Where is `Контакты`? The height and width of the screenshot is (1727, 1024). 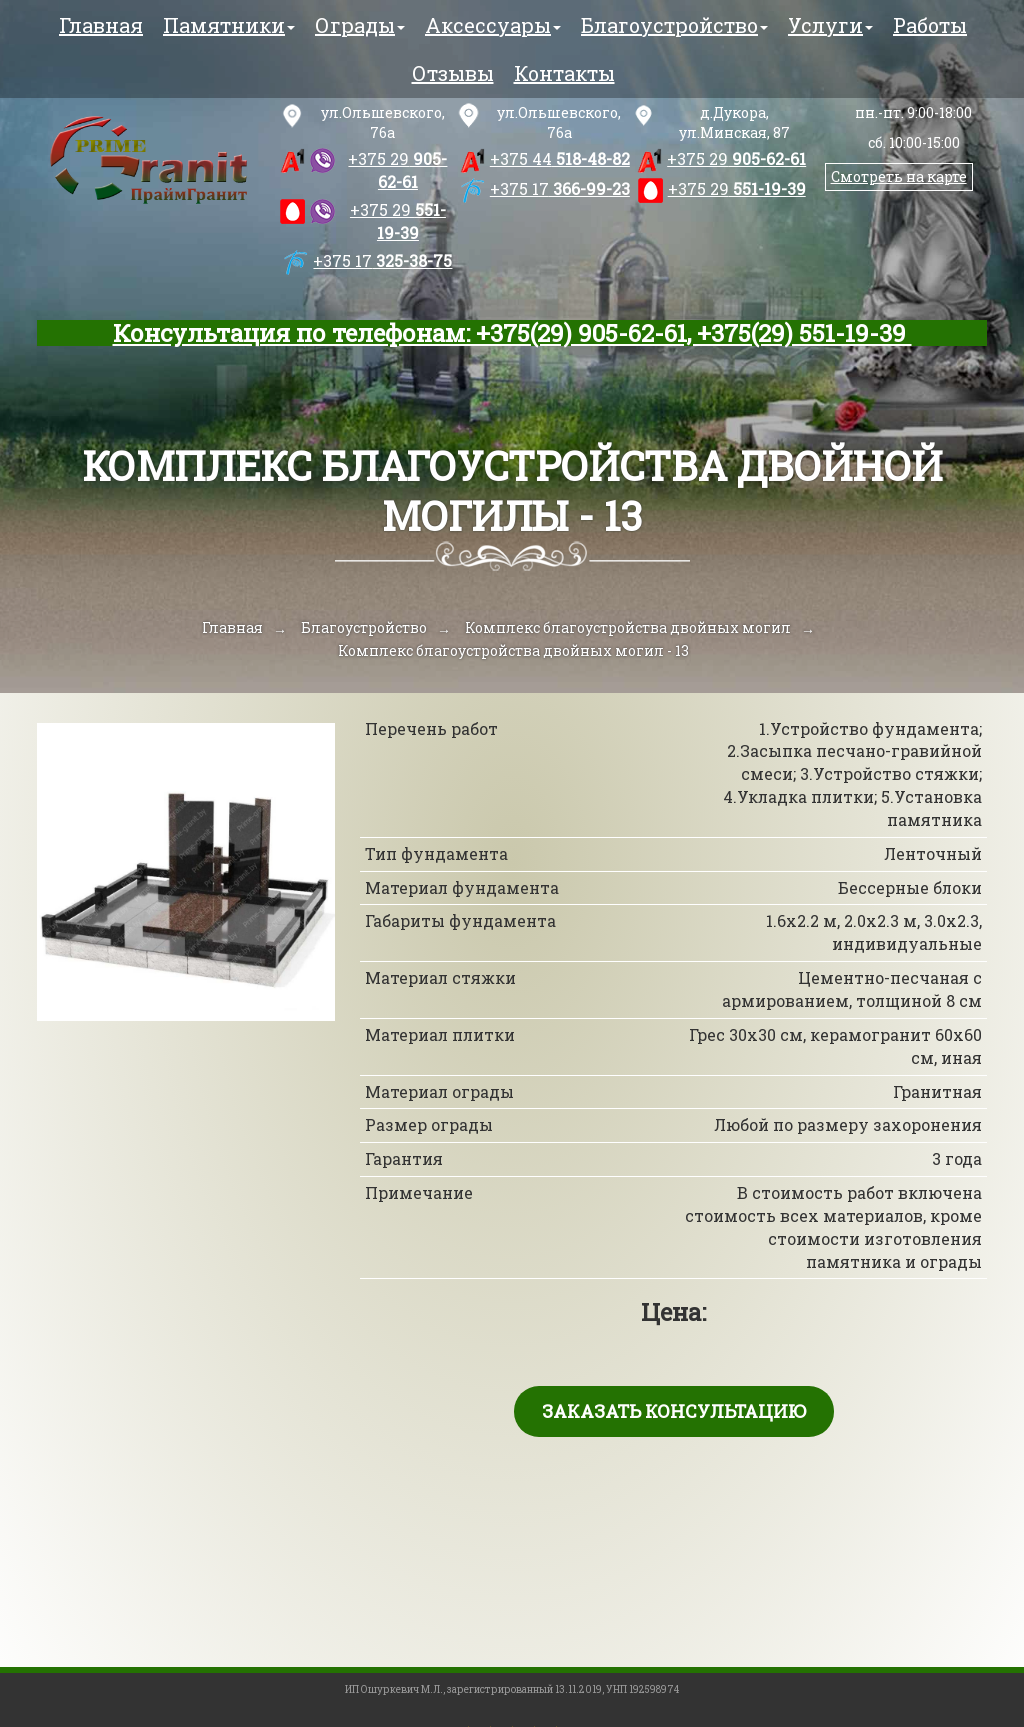 Контакты is located at coordinates (564, 73).